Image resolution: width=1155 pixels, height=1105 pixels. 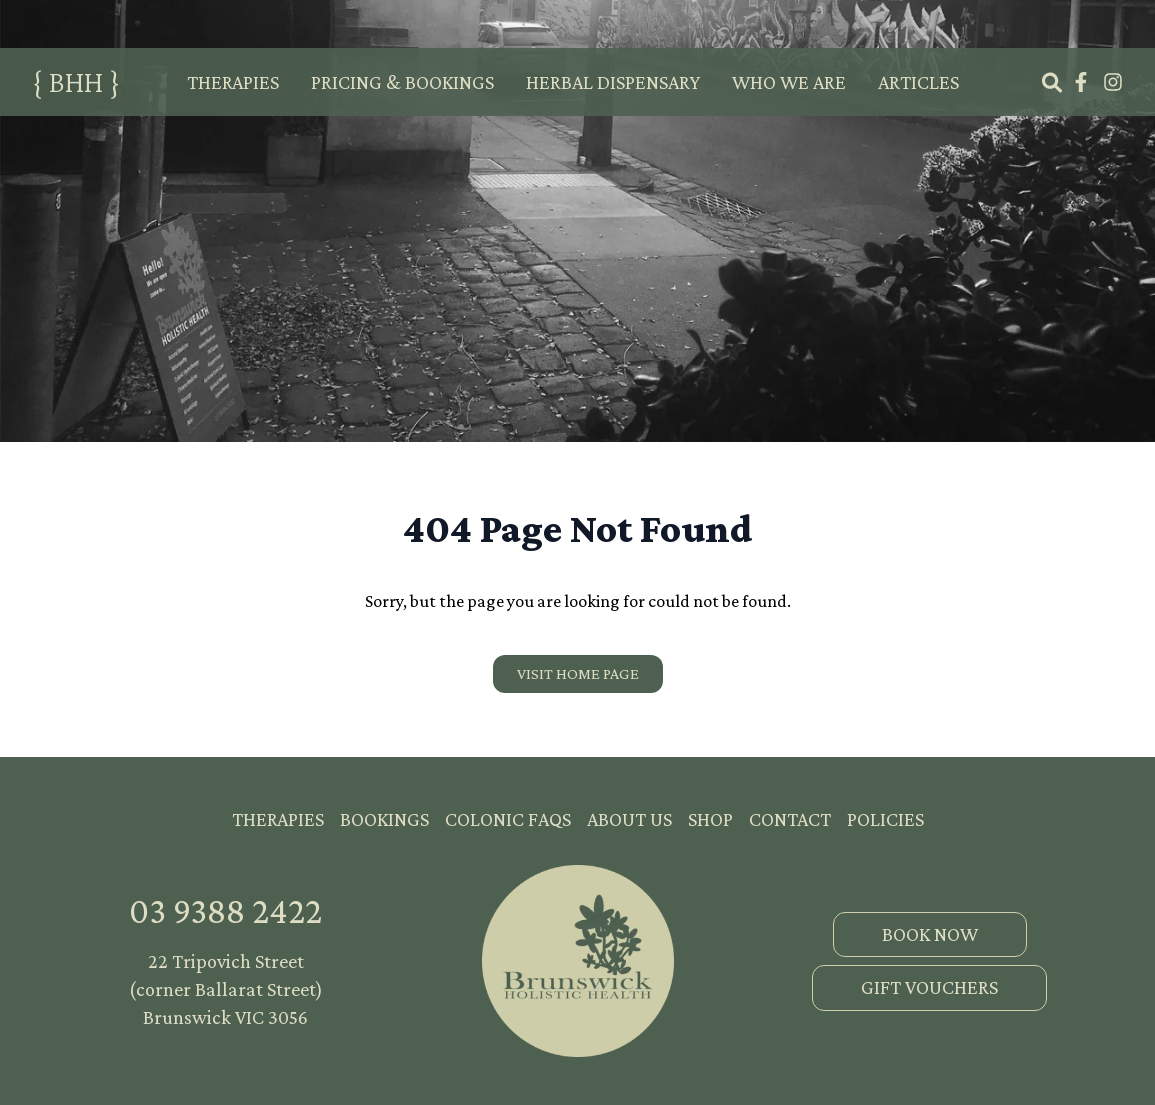 I want to click on [go home], so click(x=578, y=961).